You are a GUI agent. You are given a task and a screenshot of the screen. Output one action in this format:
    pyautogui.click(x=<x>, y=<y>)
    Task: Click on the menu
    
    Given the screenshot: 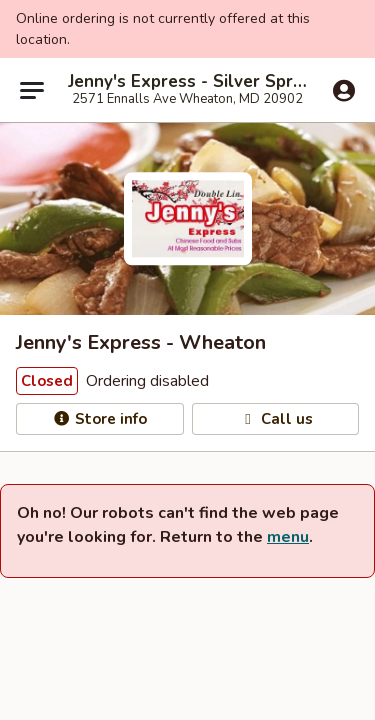 What is the action you would take?
    pyautogui.click(x=288, y=537)
    